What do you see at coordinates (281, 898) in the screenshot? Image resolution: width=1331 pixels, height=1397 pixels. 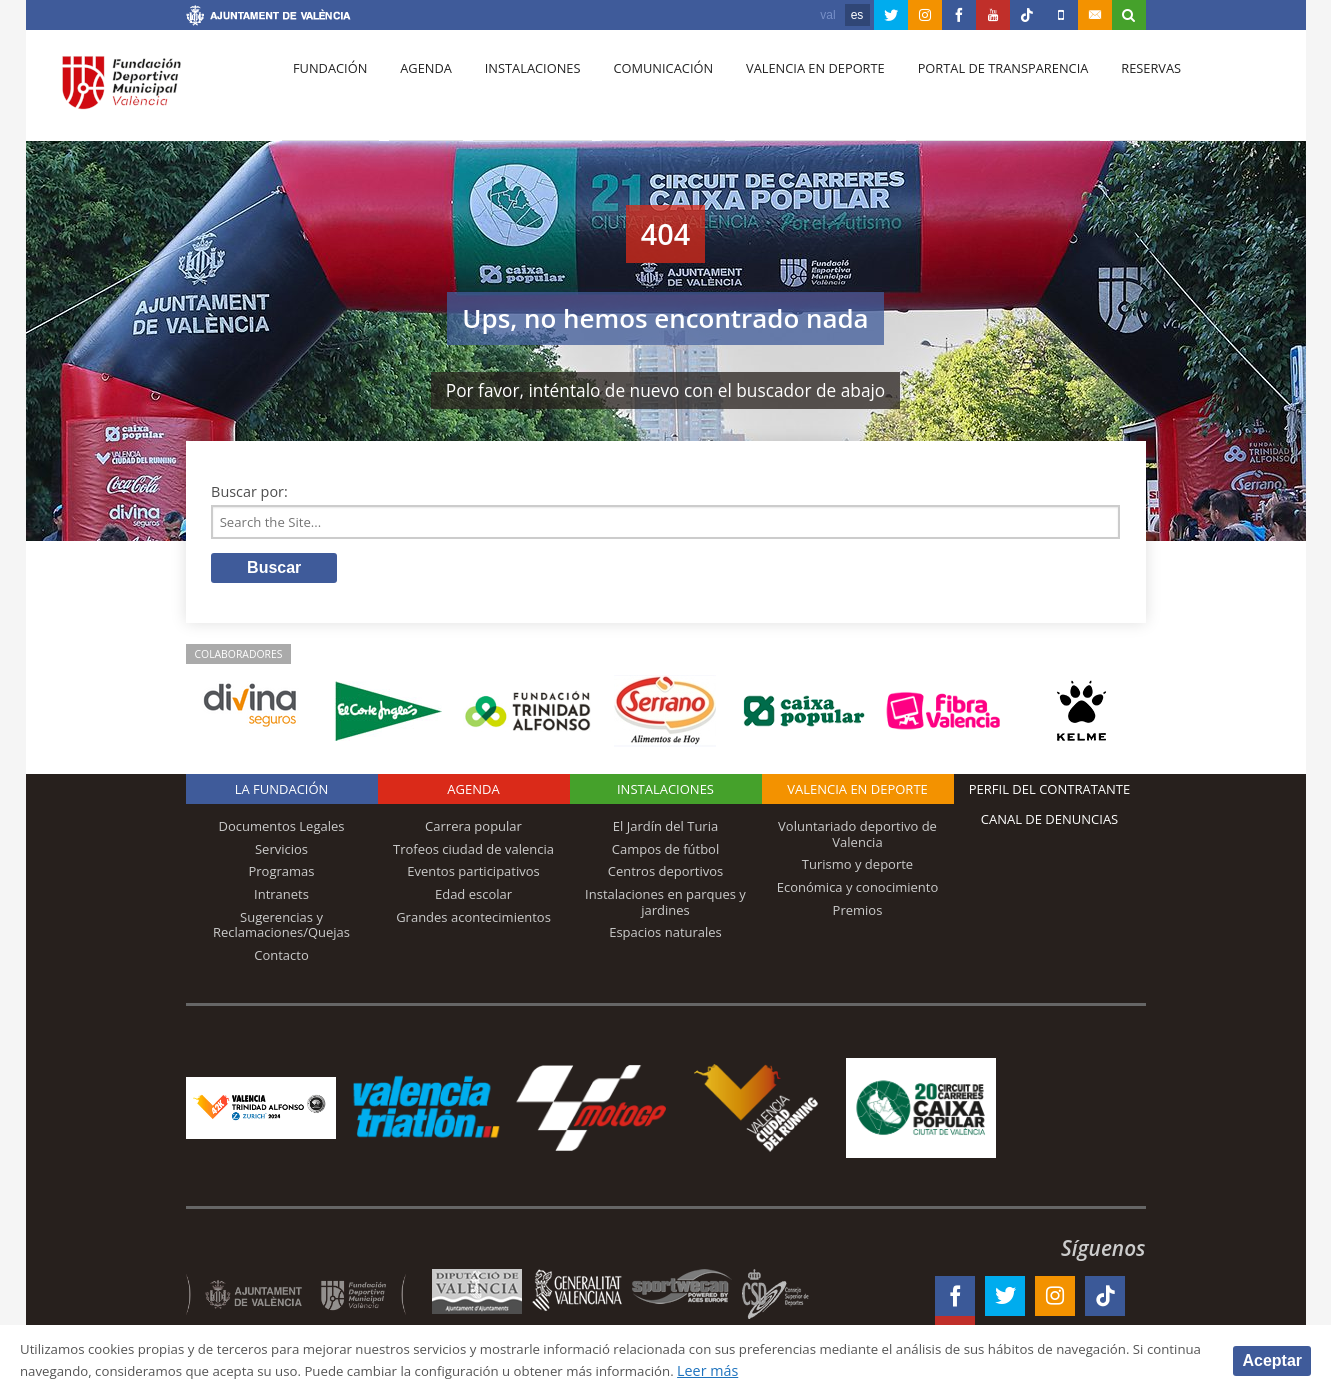 I see `Intranets` at bounding box center [281, 898].